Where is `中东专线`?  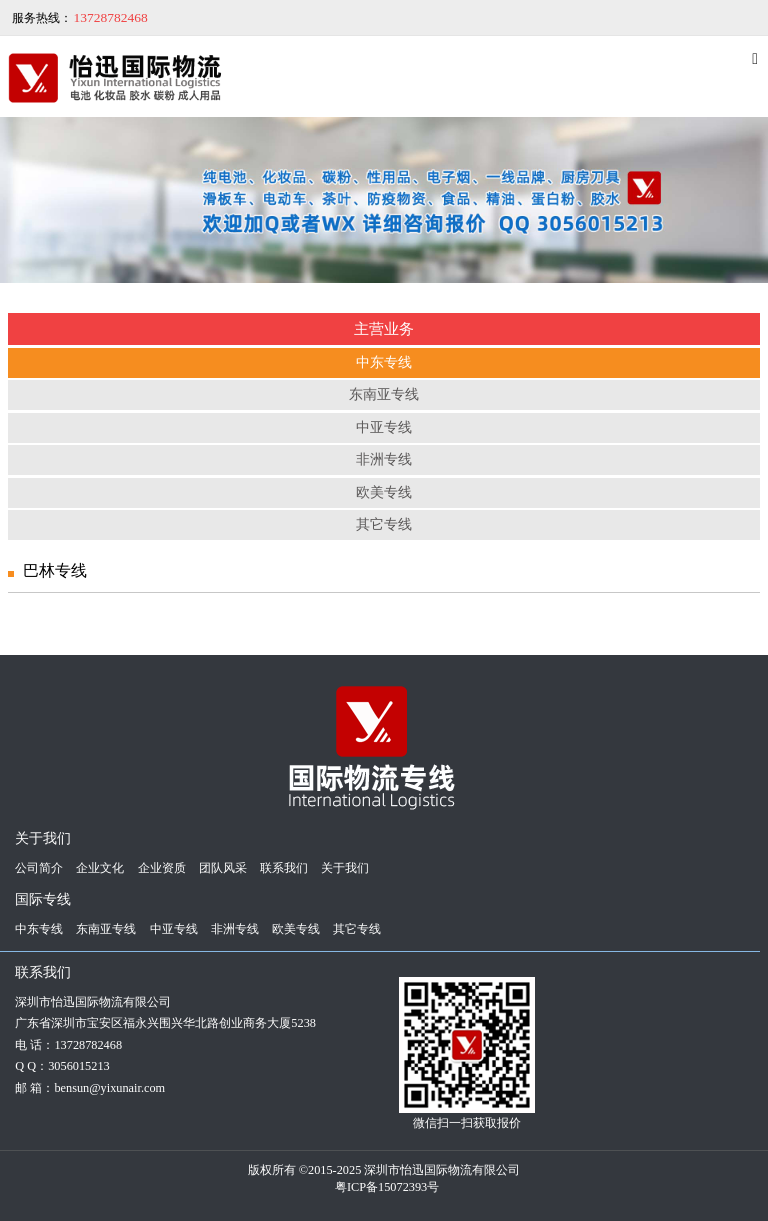 中东专线 is located at coordinates (384, 362).